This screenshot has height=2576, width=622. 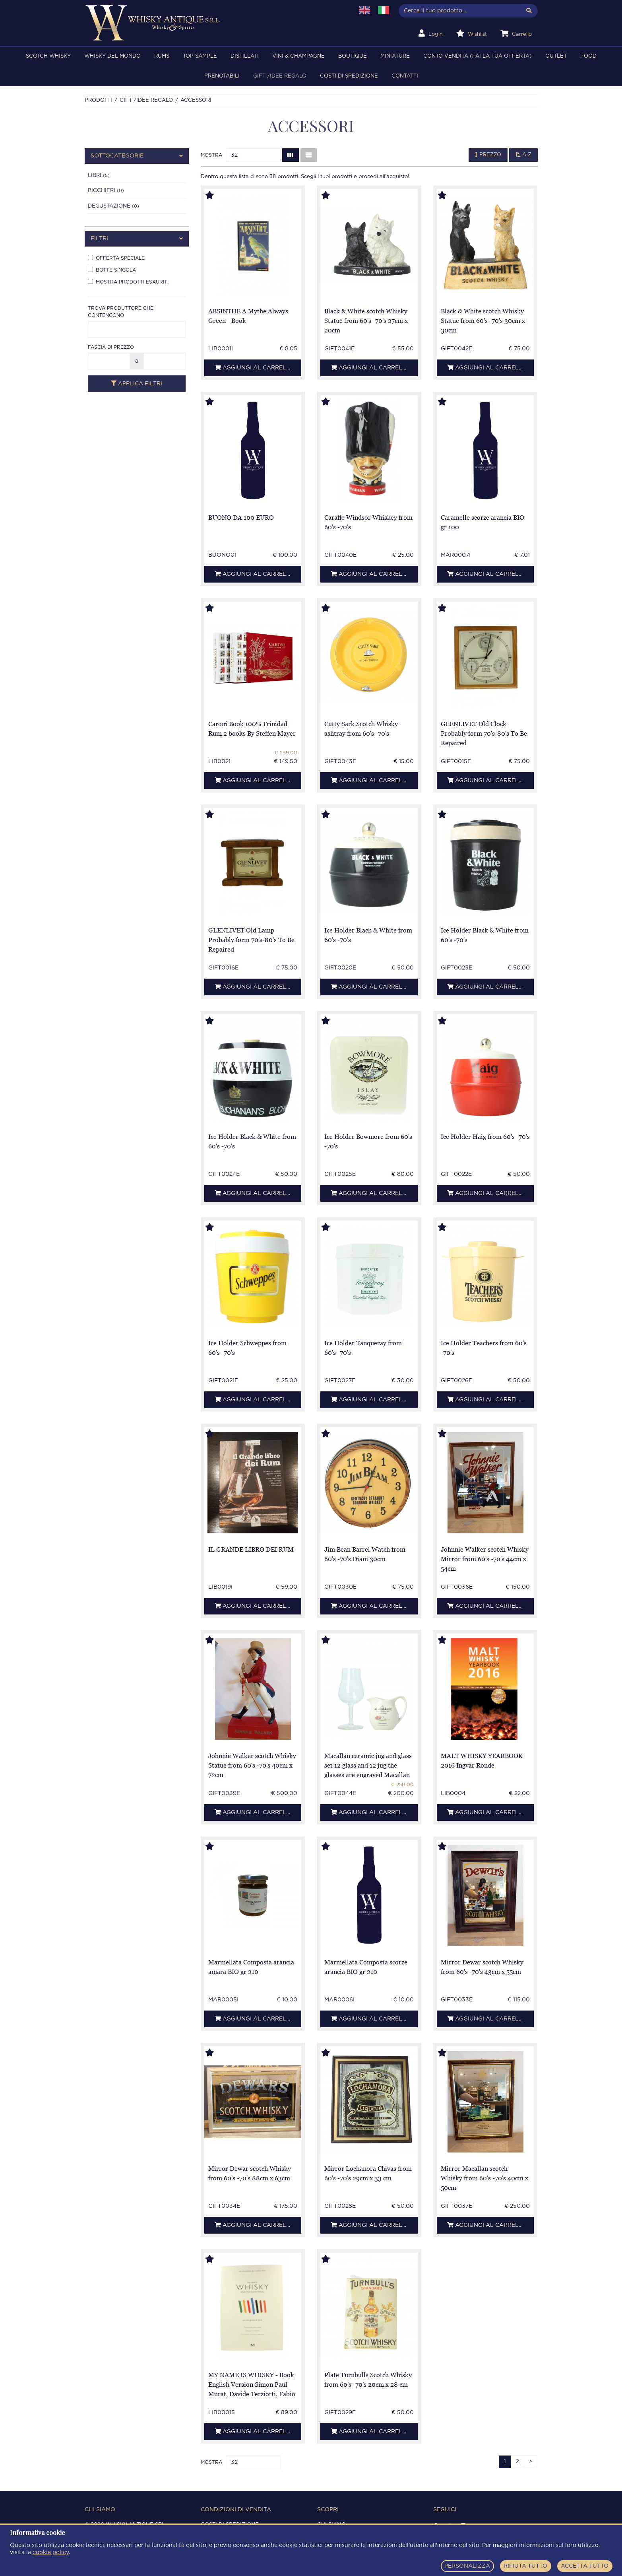 What do you see at coordinates (525, 2566) in the screenshot?
I see `RIFIUTA TUTTO` at bounding box center [525, 2566].